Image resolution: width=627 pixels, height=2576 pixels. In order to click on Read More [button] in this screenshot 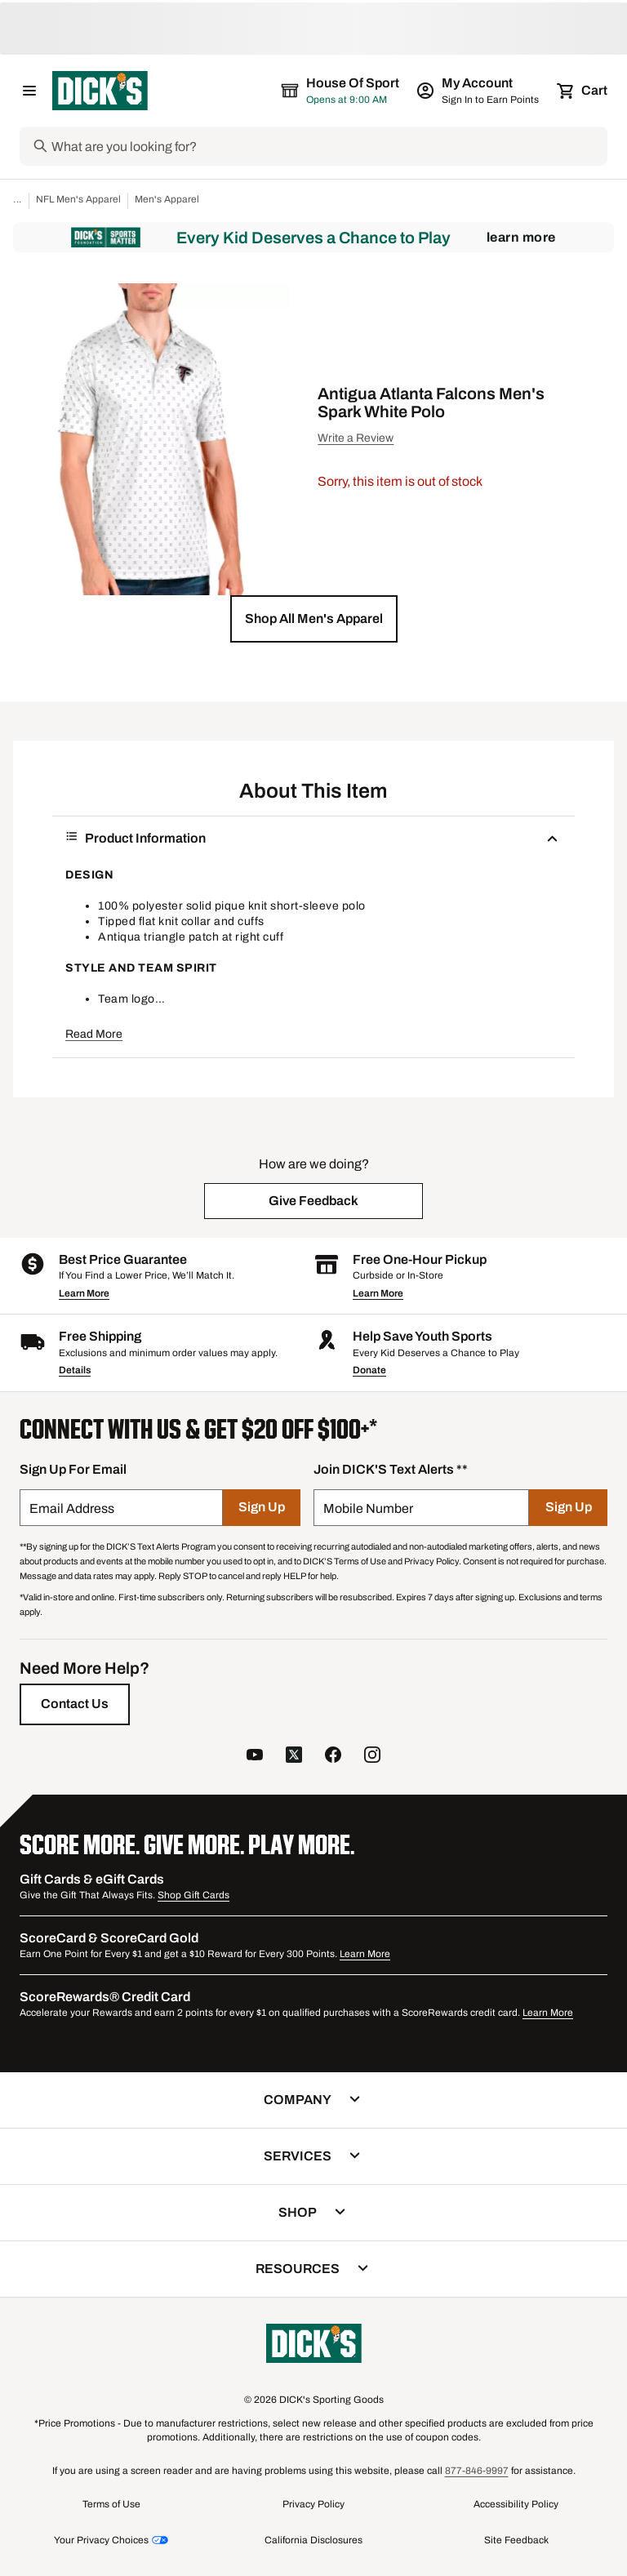, I will do `click(93, 1034)`.